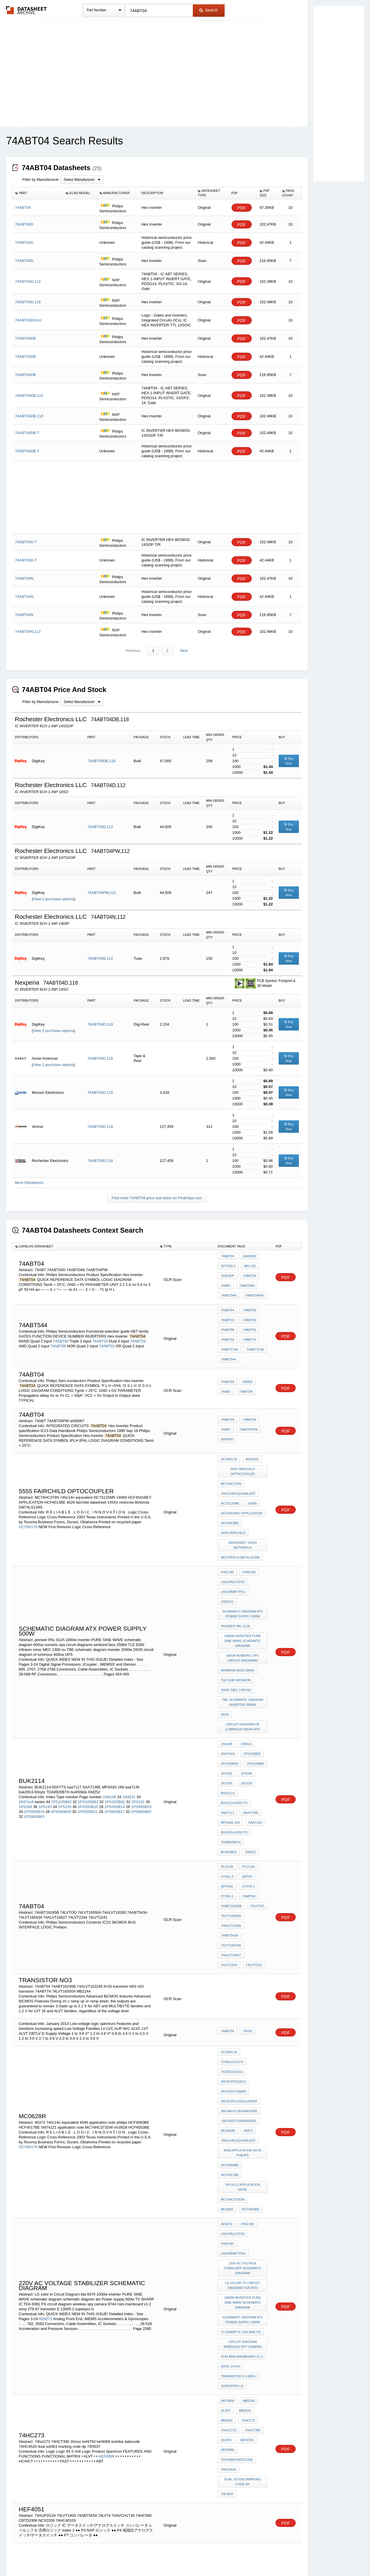 The height and width of the screenshot is (2576, 370). Describe the element at coordinates (227, 2262) in the screenshot. I see `74f3037` at that location.